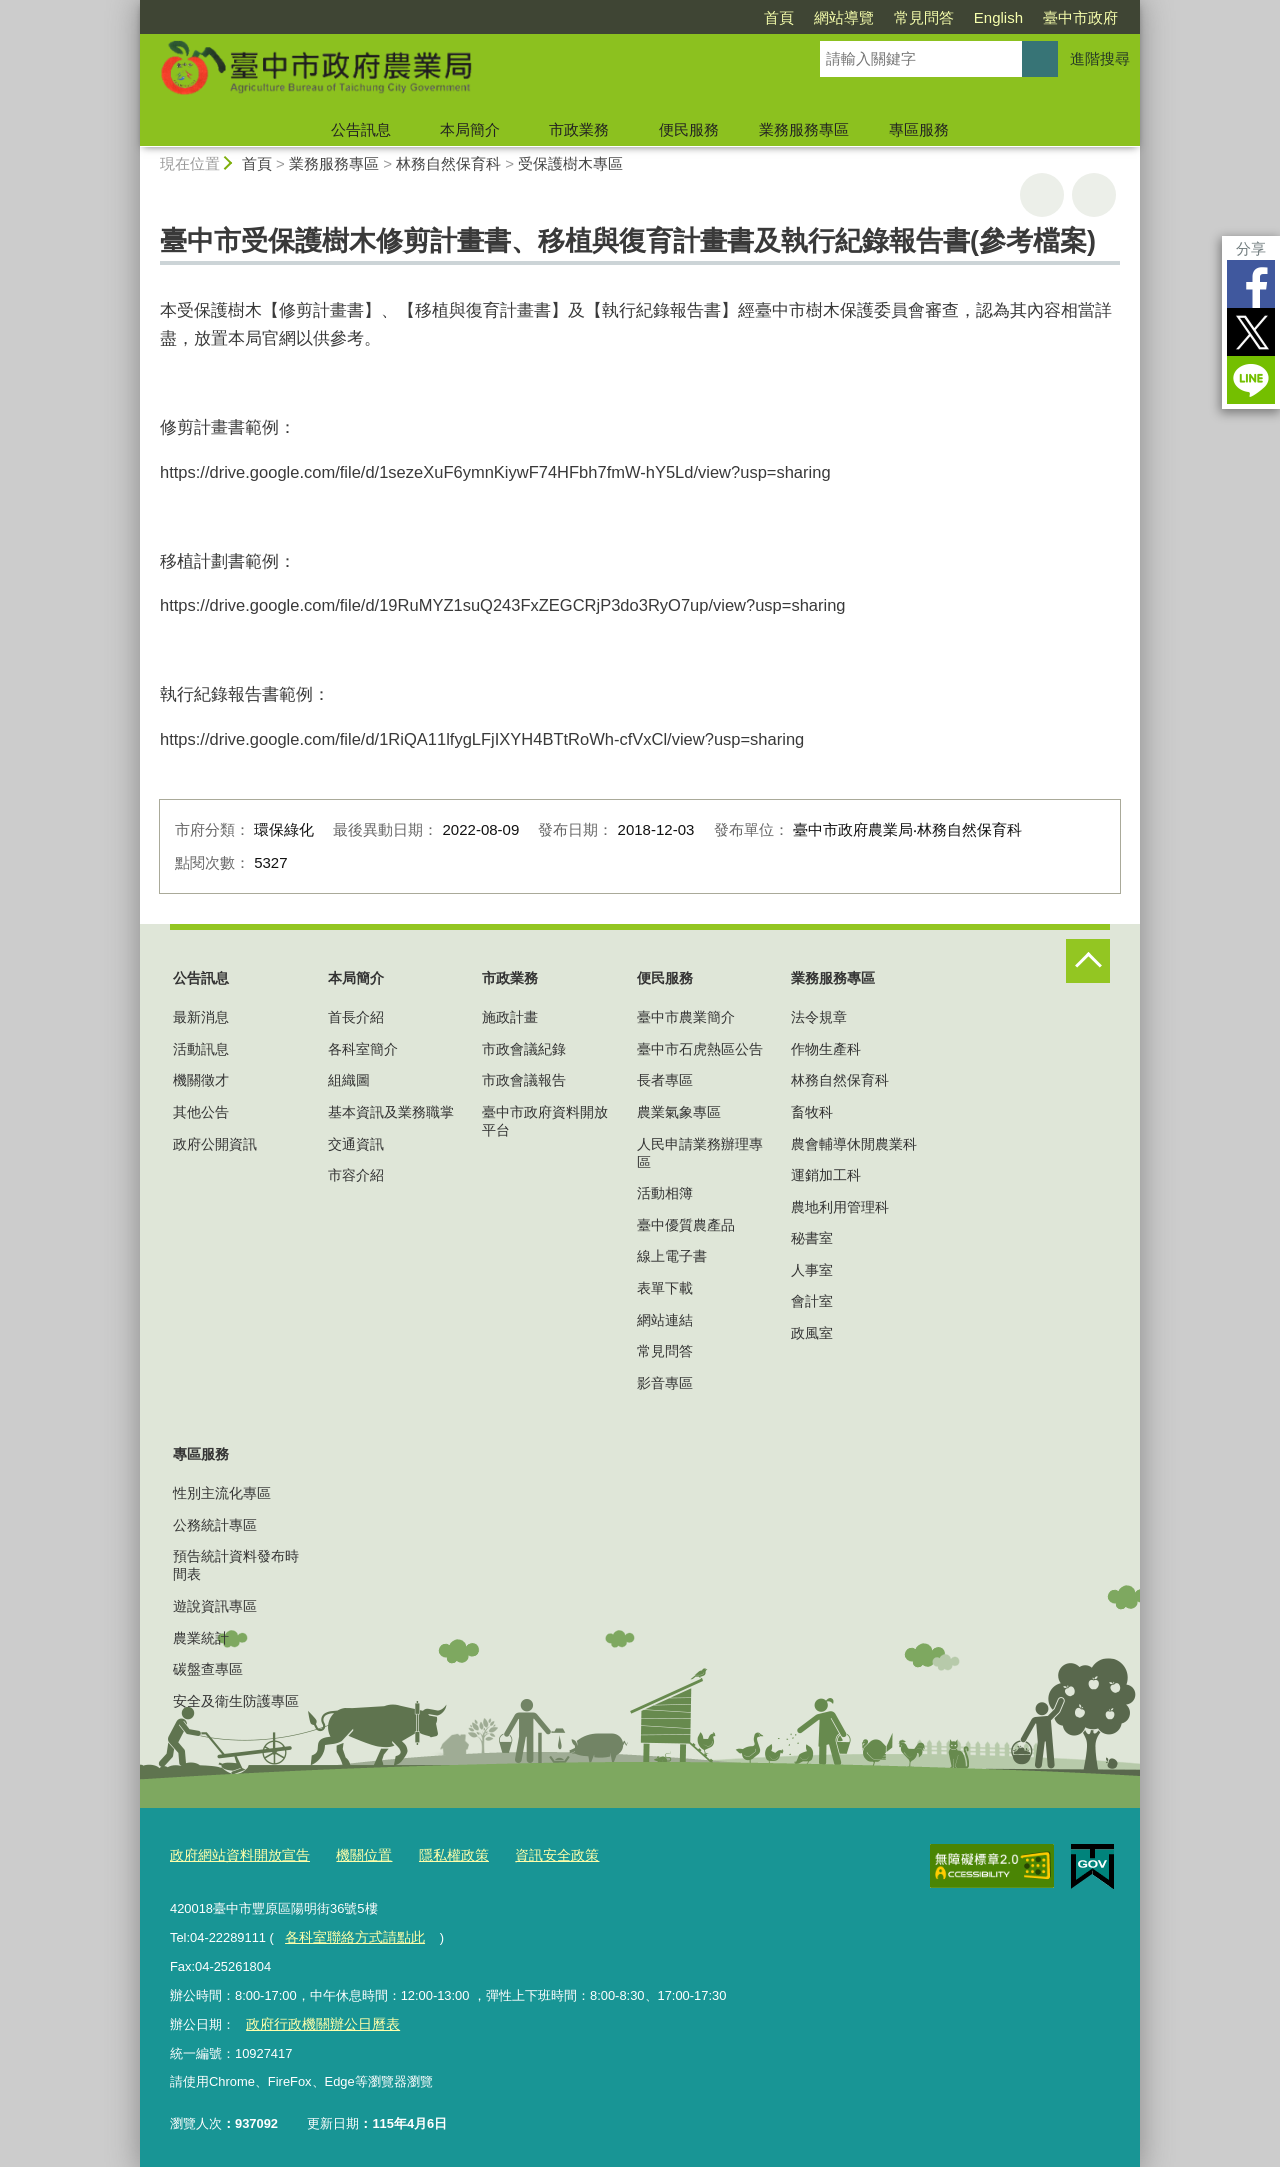 This screenshot has height=2167, width=1280. Describe the element at coordinates (579, 129) in the screenshot. I see `市政業務` at that location.